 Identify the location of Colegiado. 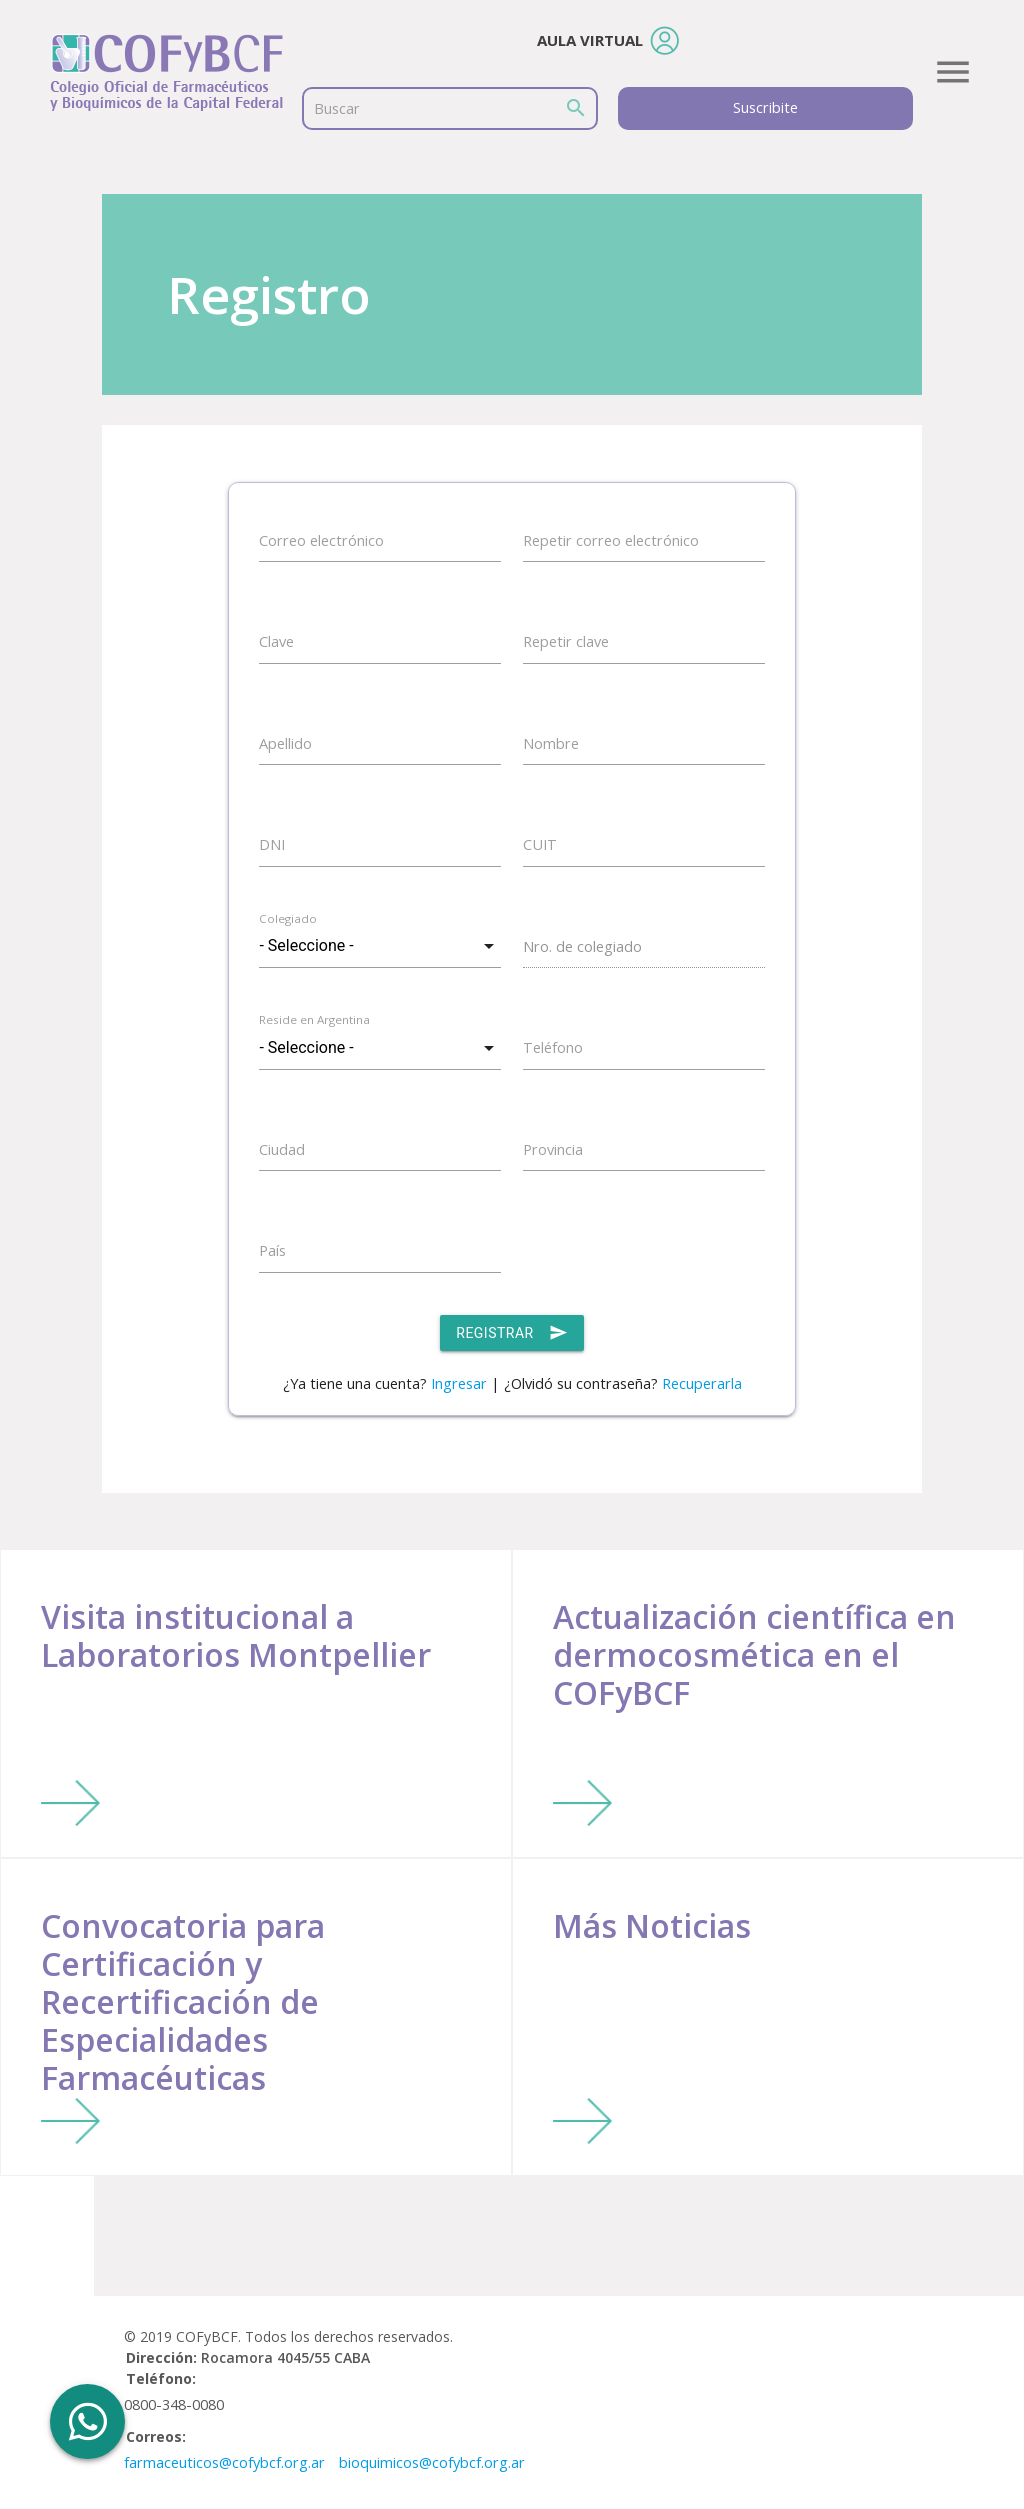
(288, 918).